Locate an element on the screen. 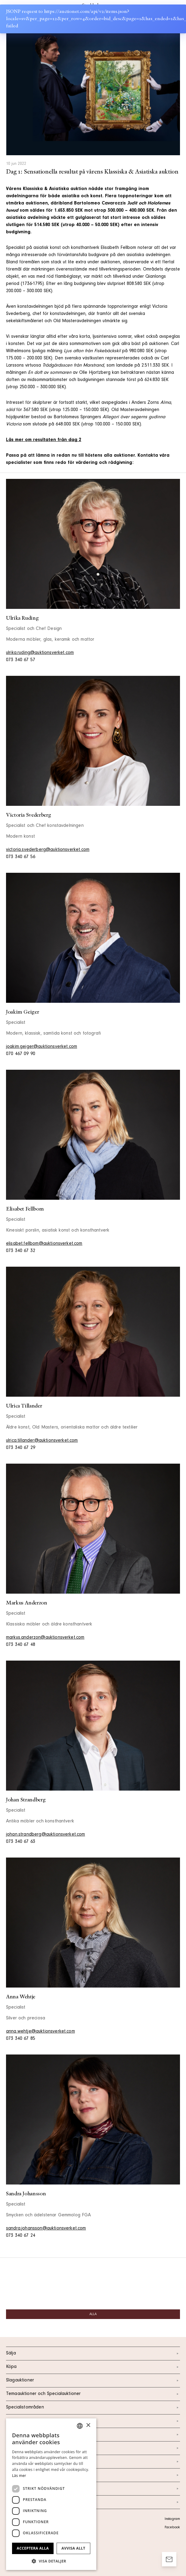 This screenshot has width=186, height=2576. Victoria Svederberg is located at coordinates (28, 815).